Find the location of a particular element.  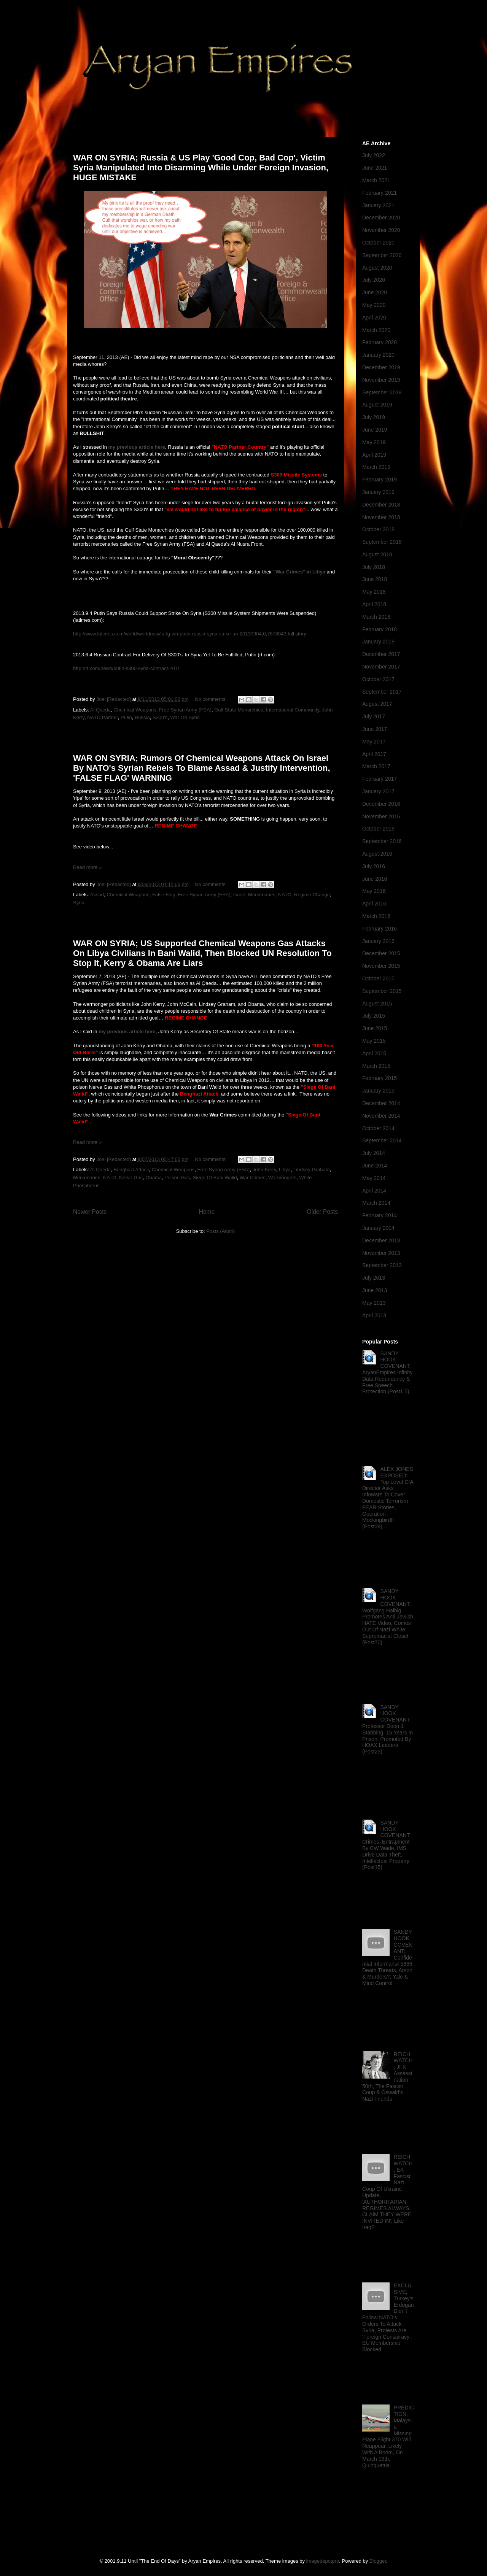

April 2013 is located at coordinates (374, 1315).